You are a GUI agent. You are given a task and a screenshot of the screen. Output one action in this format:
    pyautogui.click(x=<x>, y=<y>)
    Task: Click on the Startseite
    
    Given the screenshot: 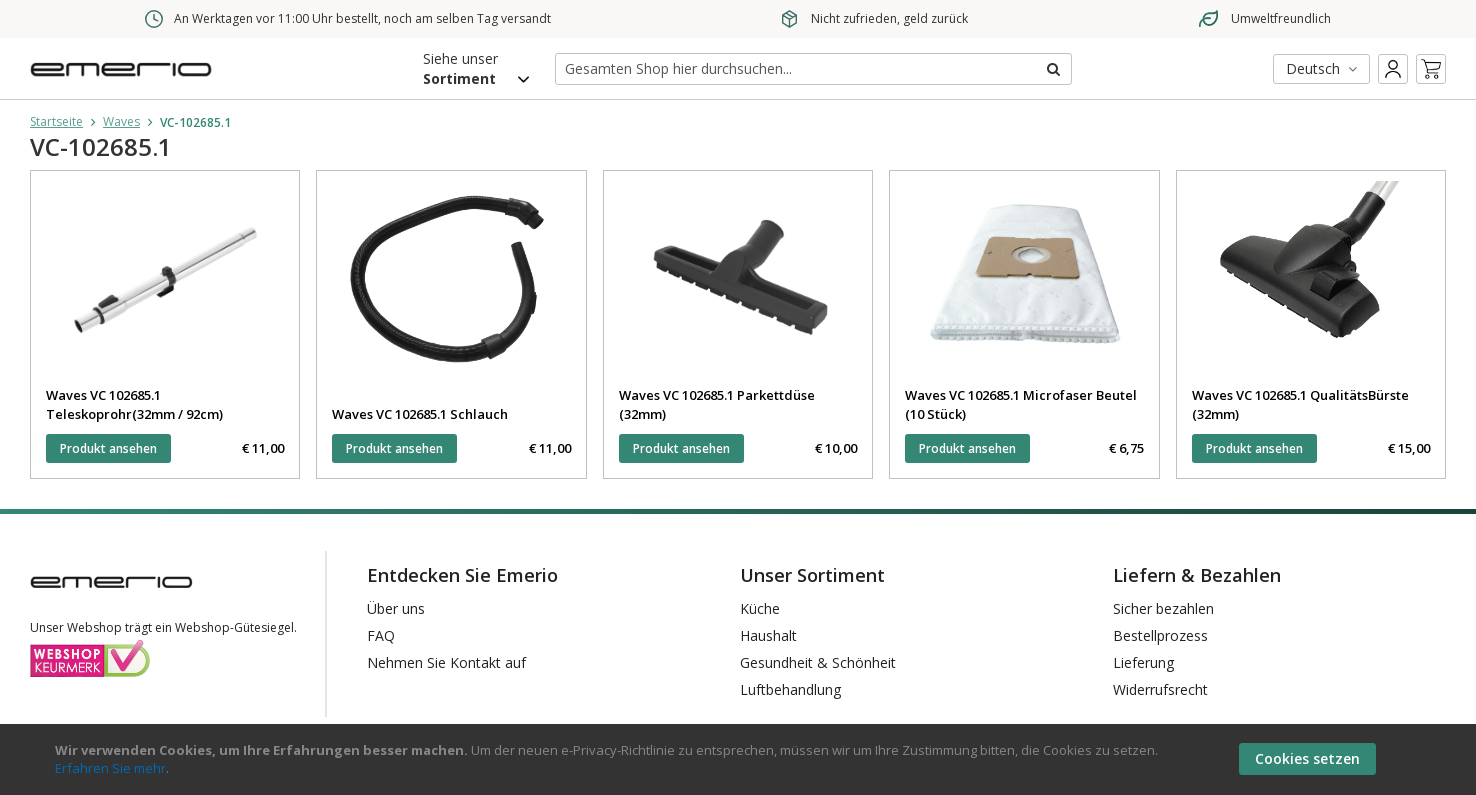 What is the action you would take?
    pyautogui.click(x=56, y=121)
    